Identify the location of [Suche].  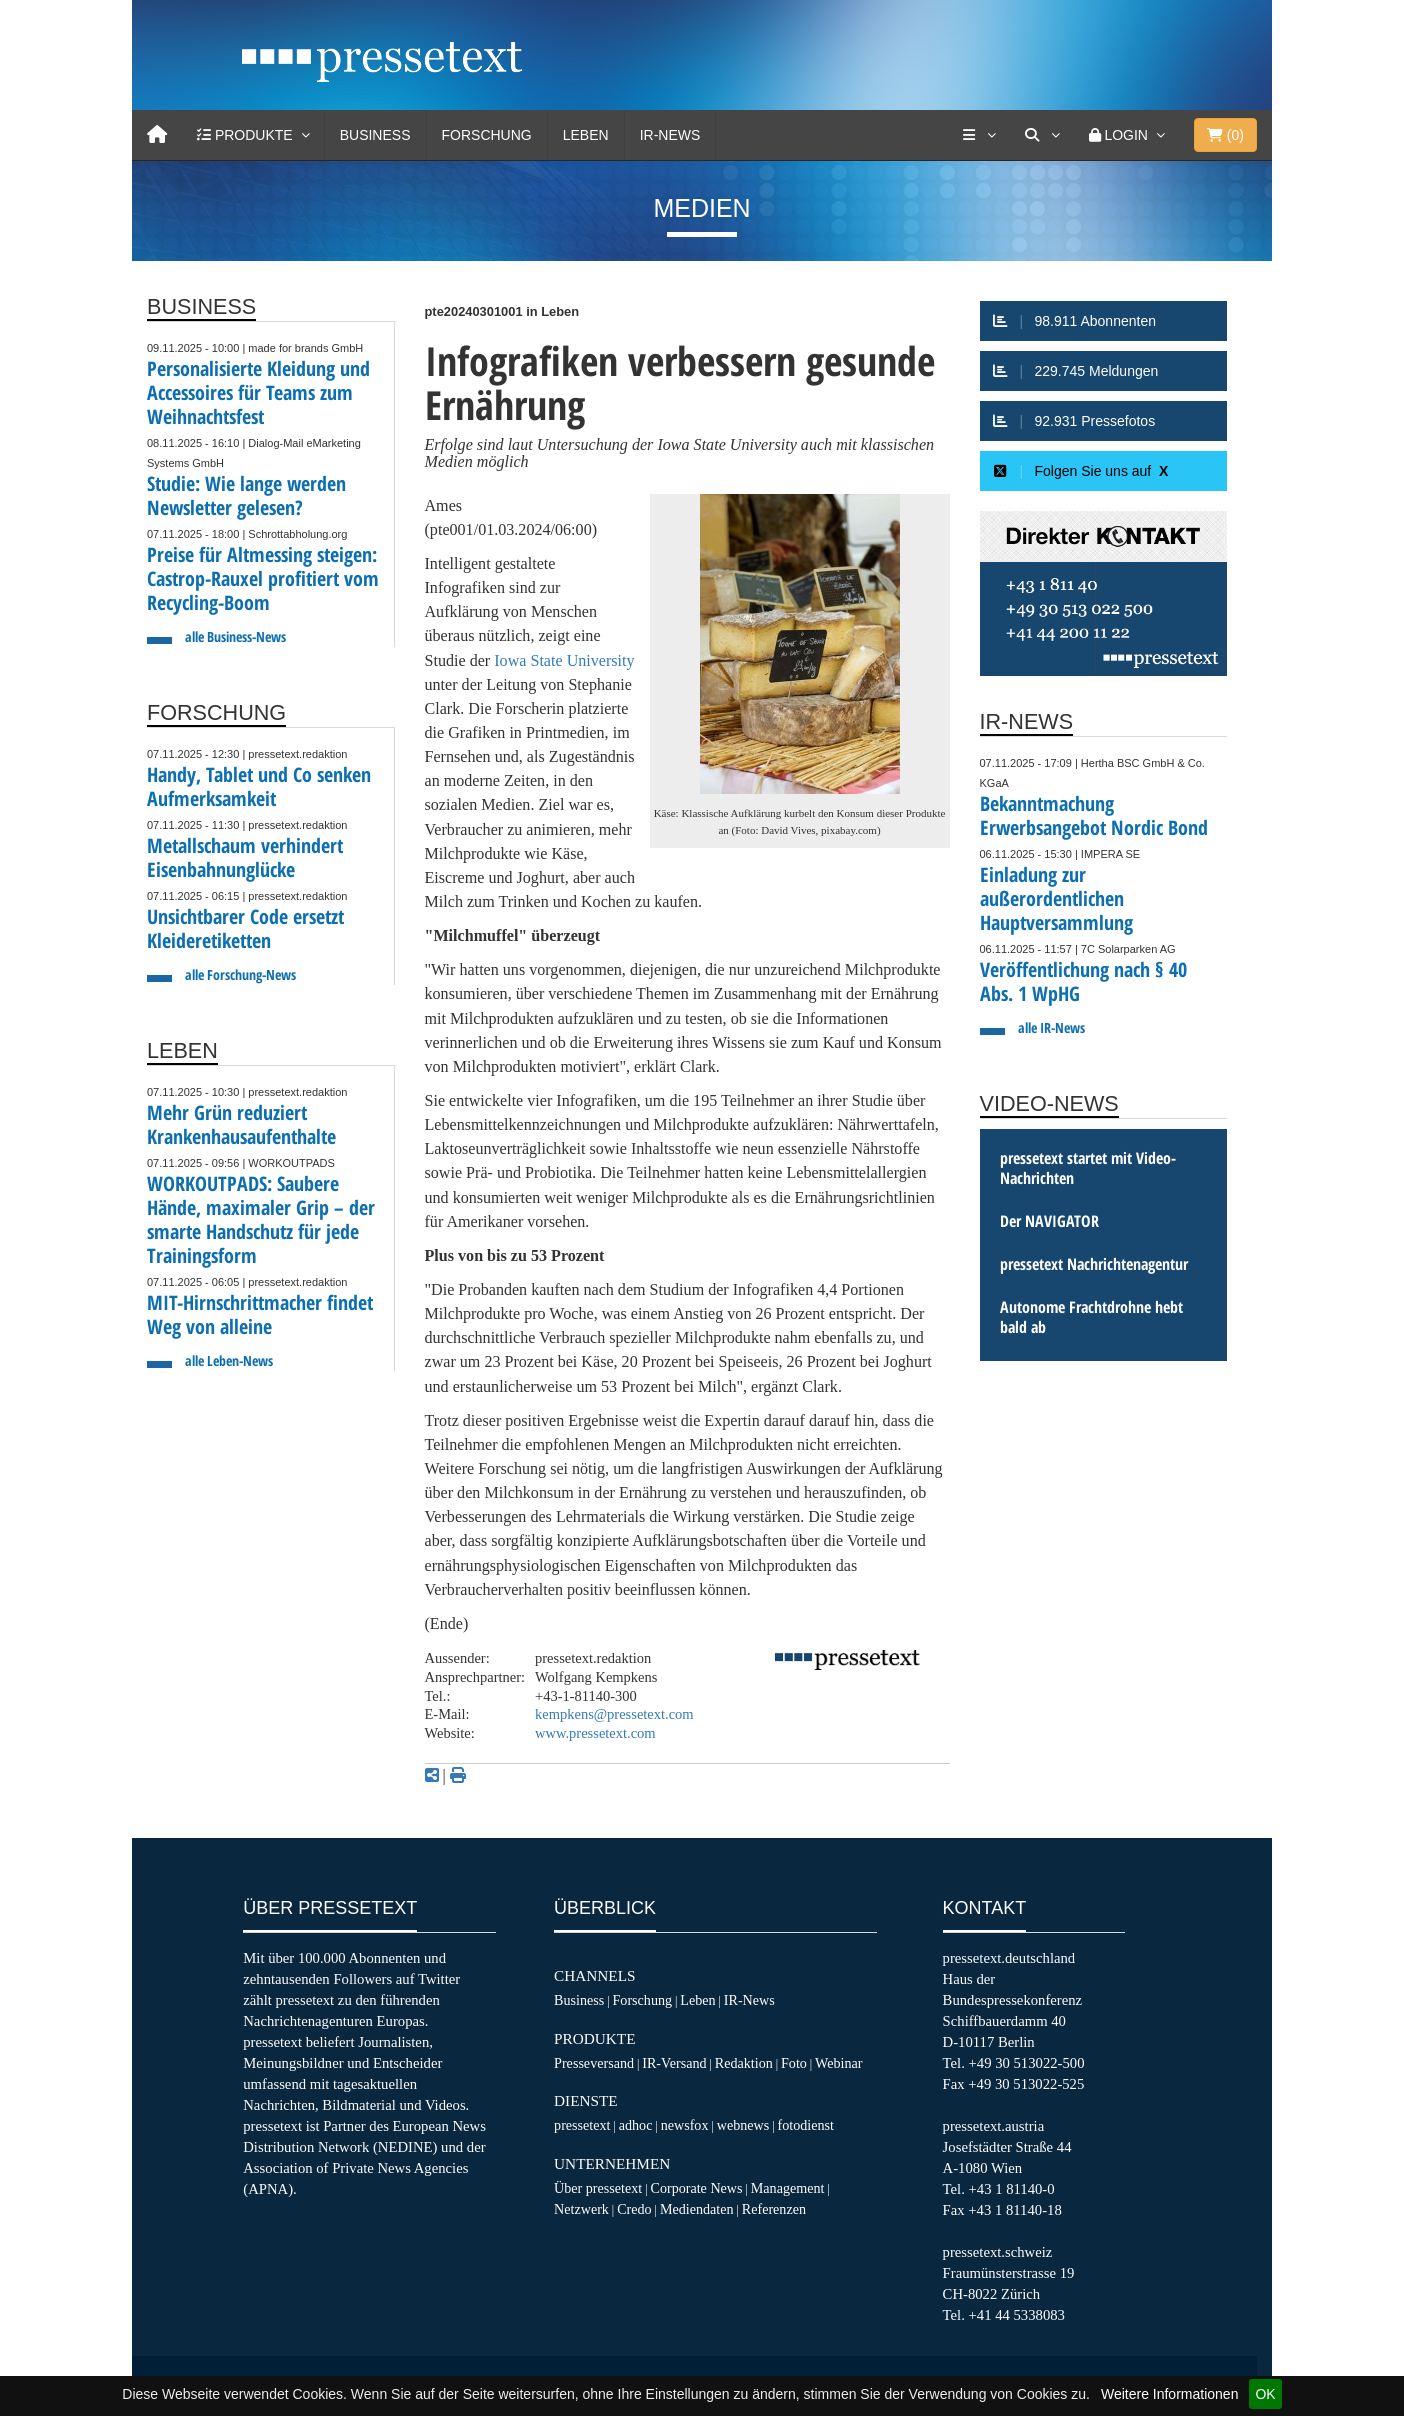
(1042, 135).